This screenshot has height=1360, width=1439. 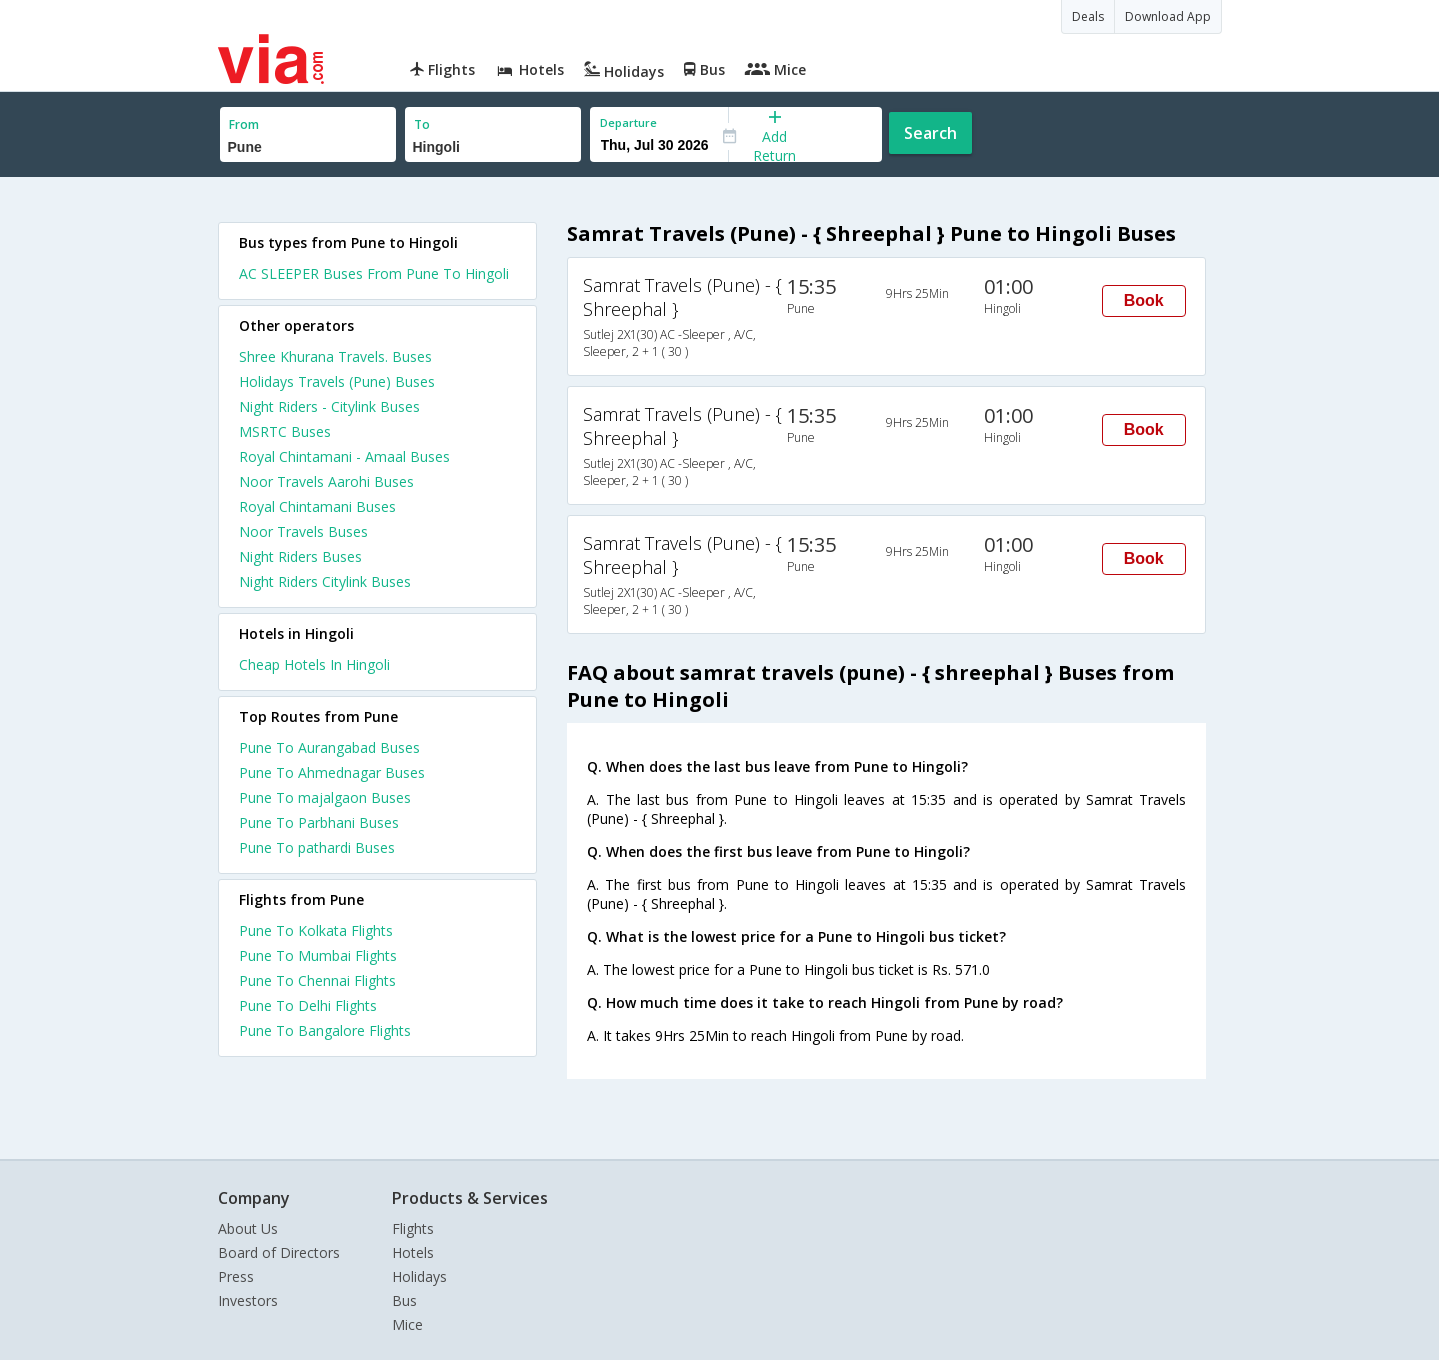 I want to click on Noor Travels Aarohi Buses, so click(x=326, y=481).